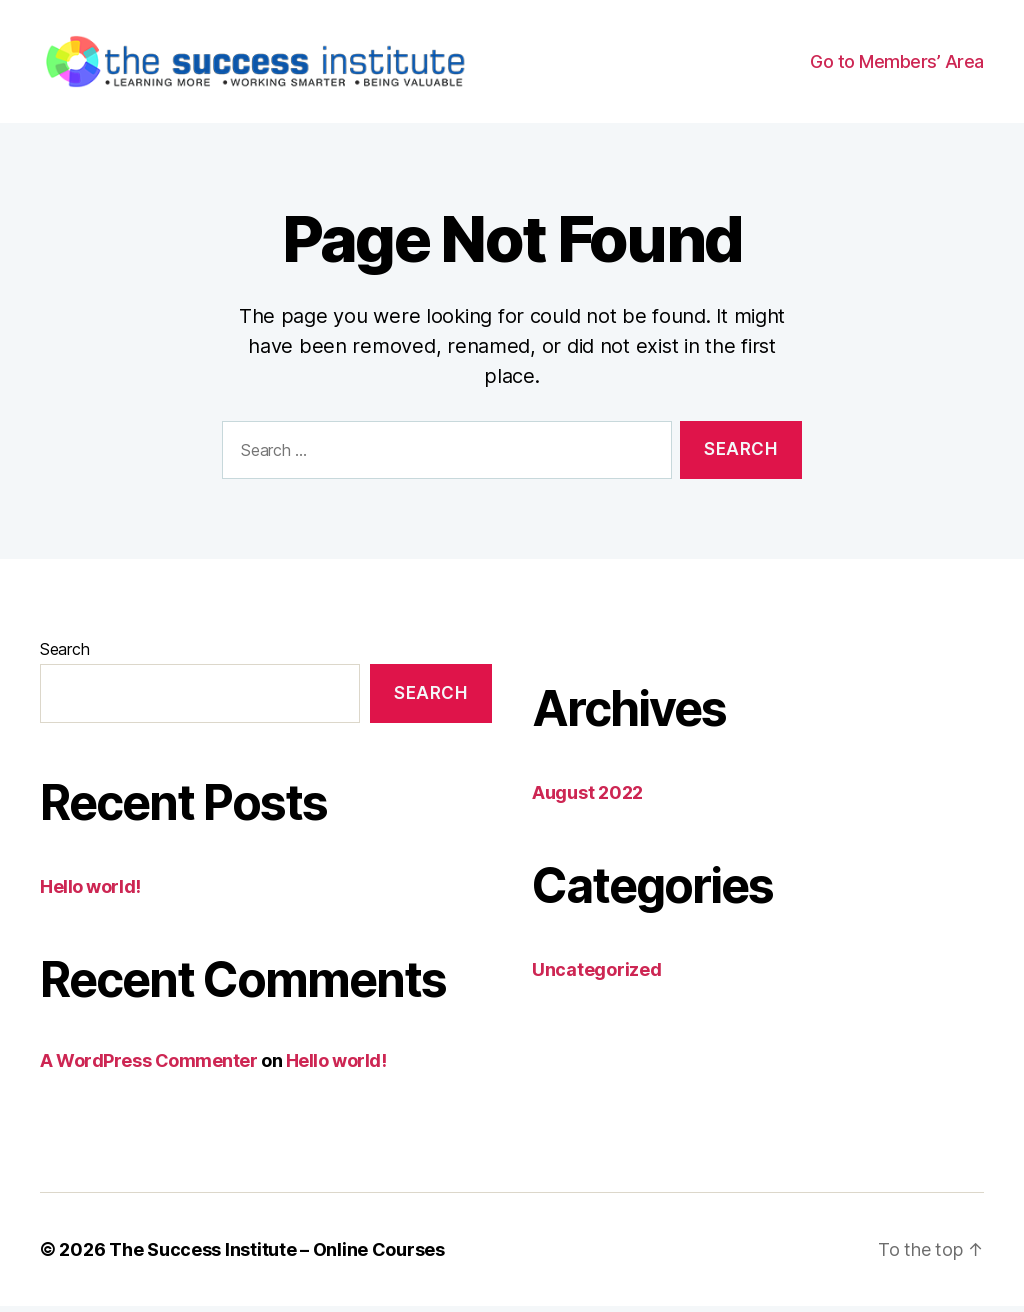 This screenshot has height=1312, width=1024. What do you see at coordinates (277, 1255) in the screenshot?
I see `The Success Institute – Online Courses` at bounding box center [277, 1255].